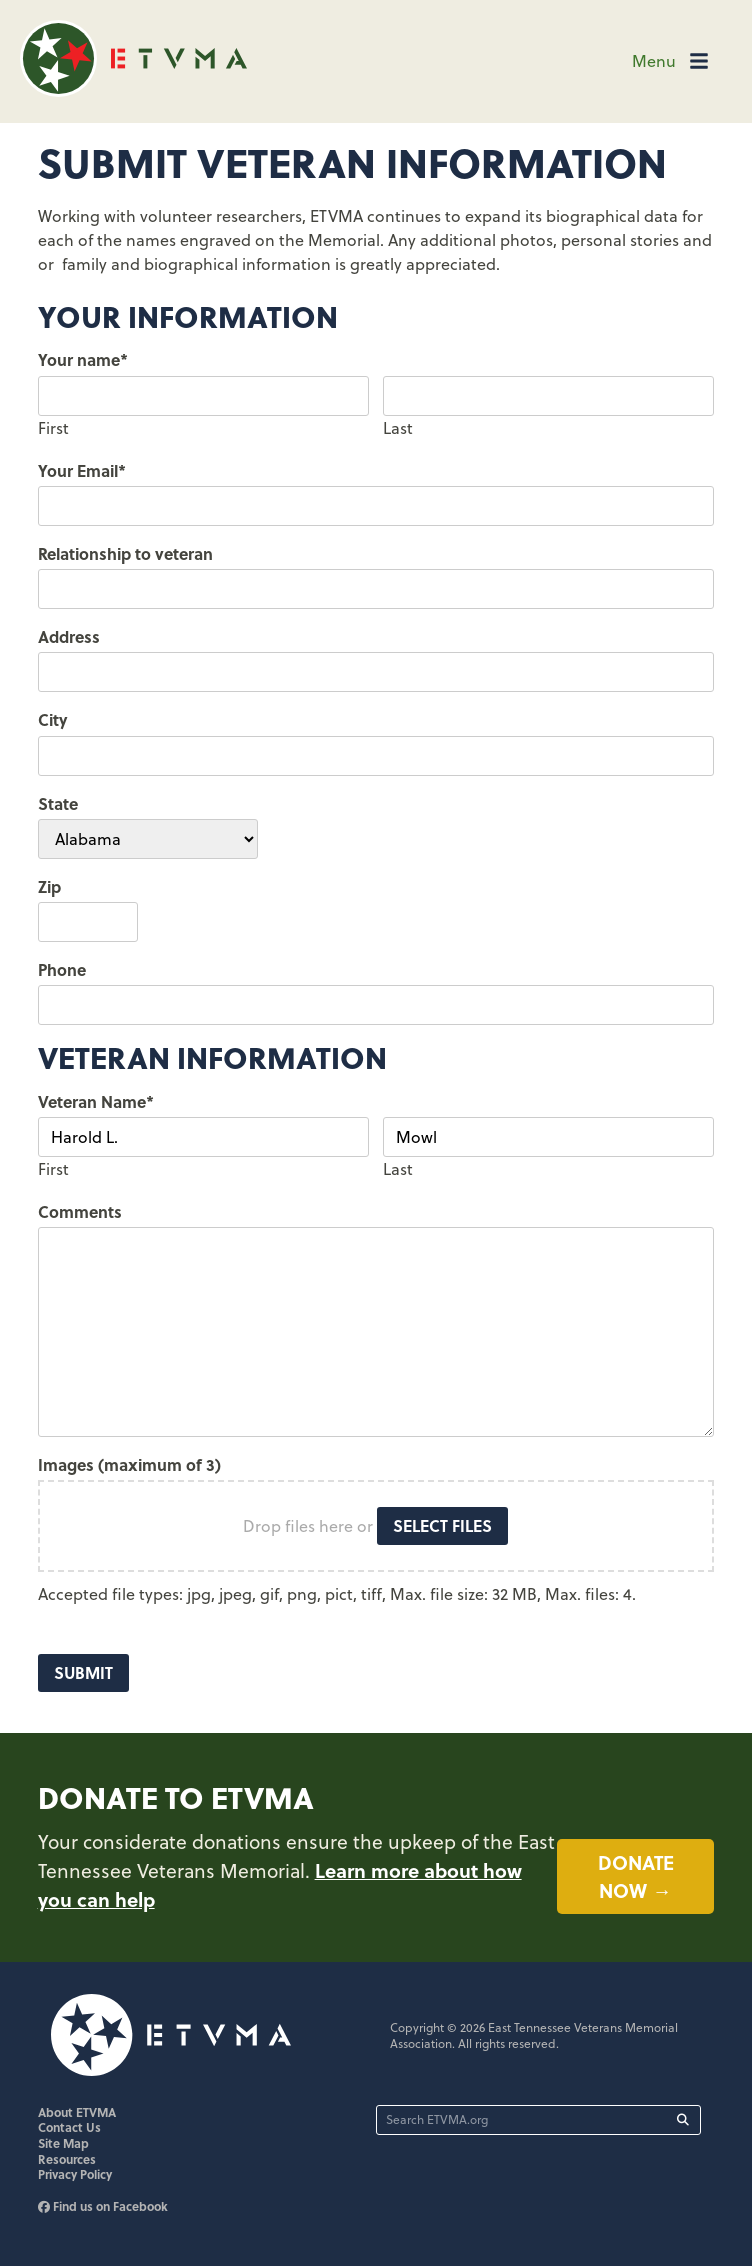 The image size is (752, 2266). What do you see at coordinates (83, 359) in the screenshot?
I see `Your name` at bounding box center [83, 359].